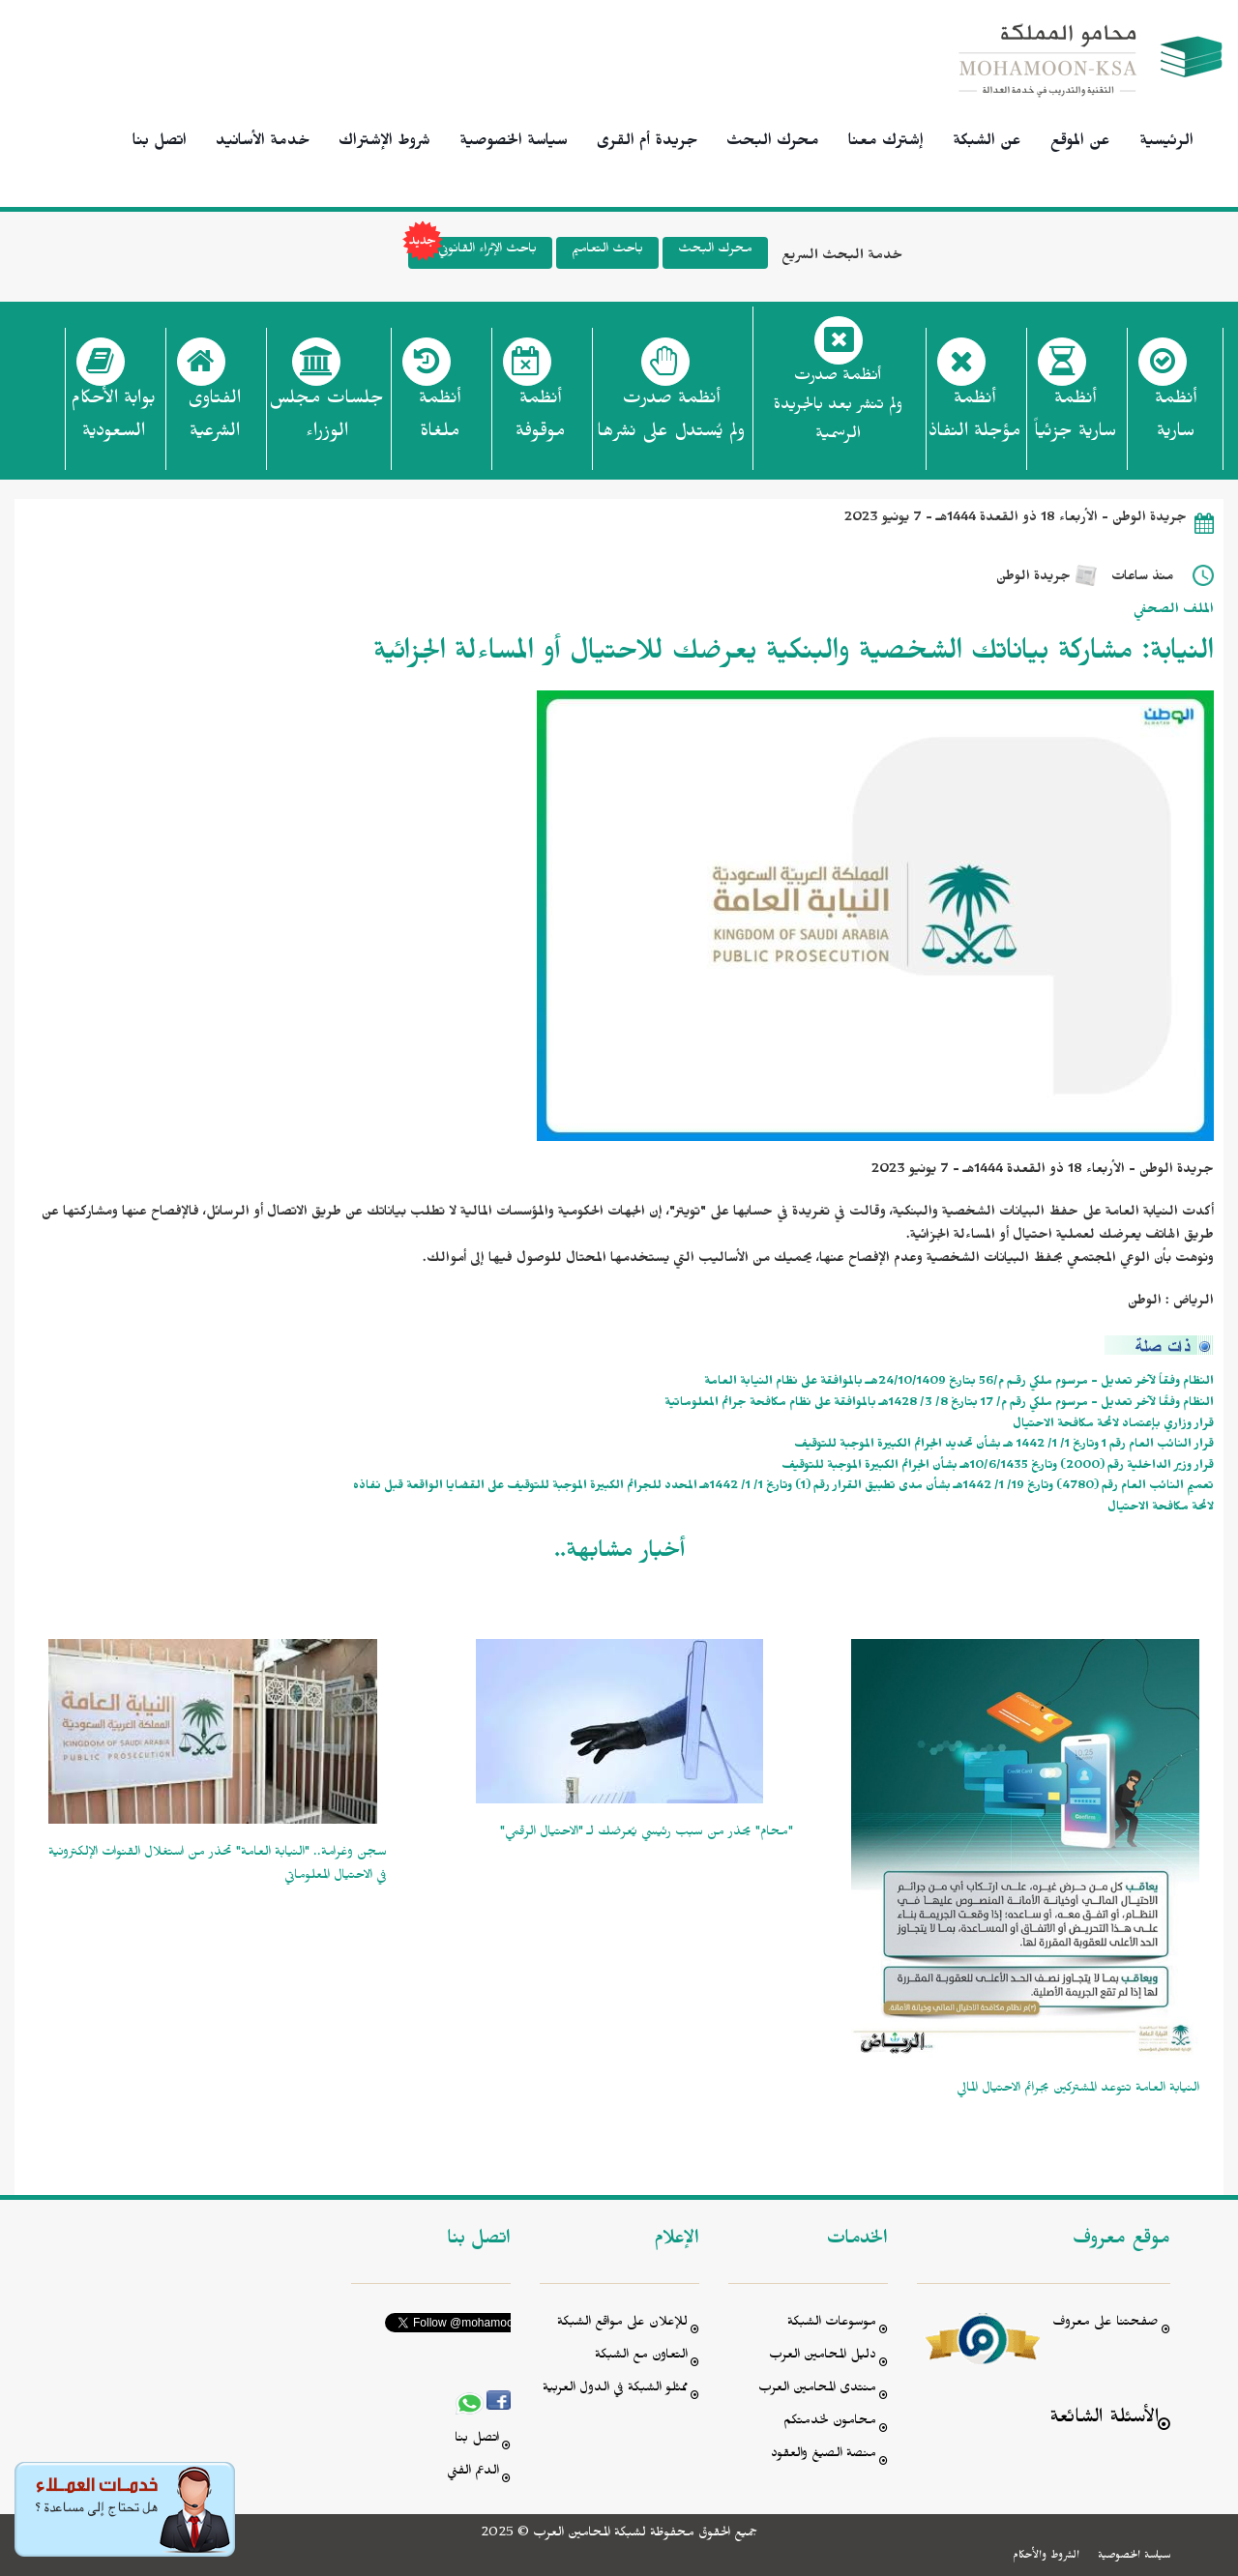 The width and height of the screenshot is (1238, 2576). I want to click on جلسات مجلس, so click(326, 421).